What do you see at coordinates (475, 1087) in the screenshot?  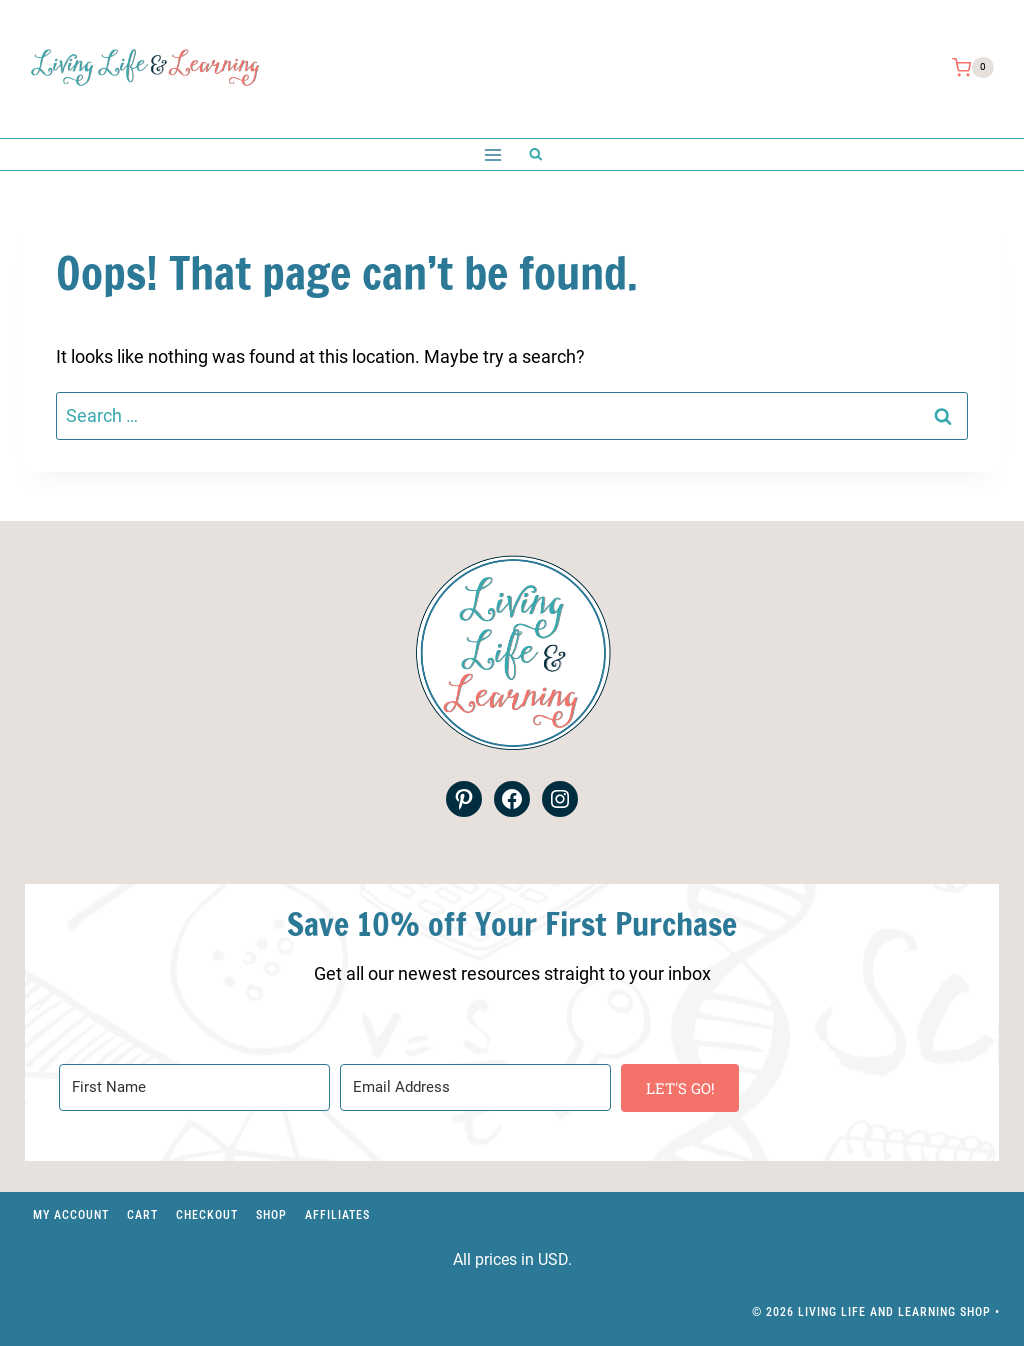 I see `[Email Address]` at bounding box center [475, 1087].